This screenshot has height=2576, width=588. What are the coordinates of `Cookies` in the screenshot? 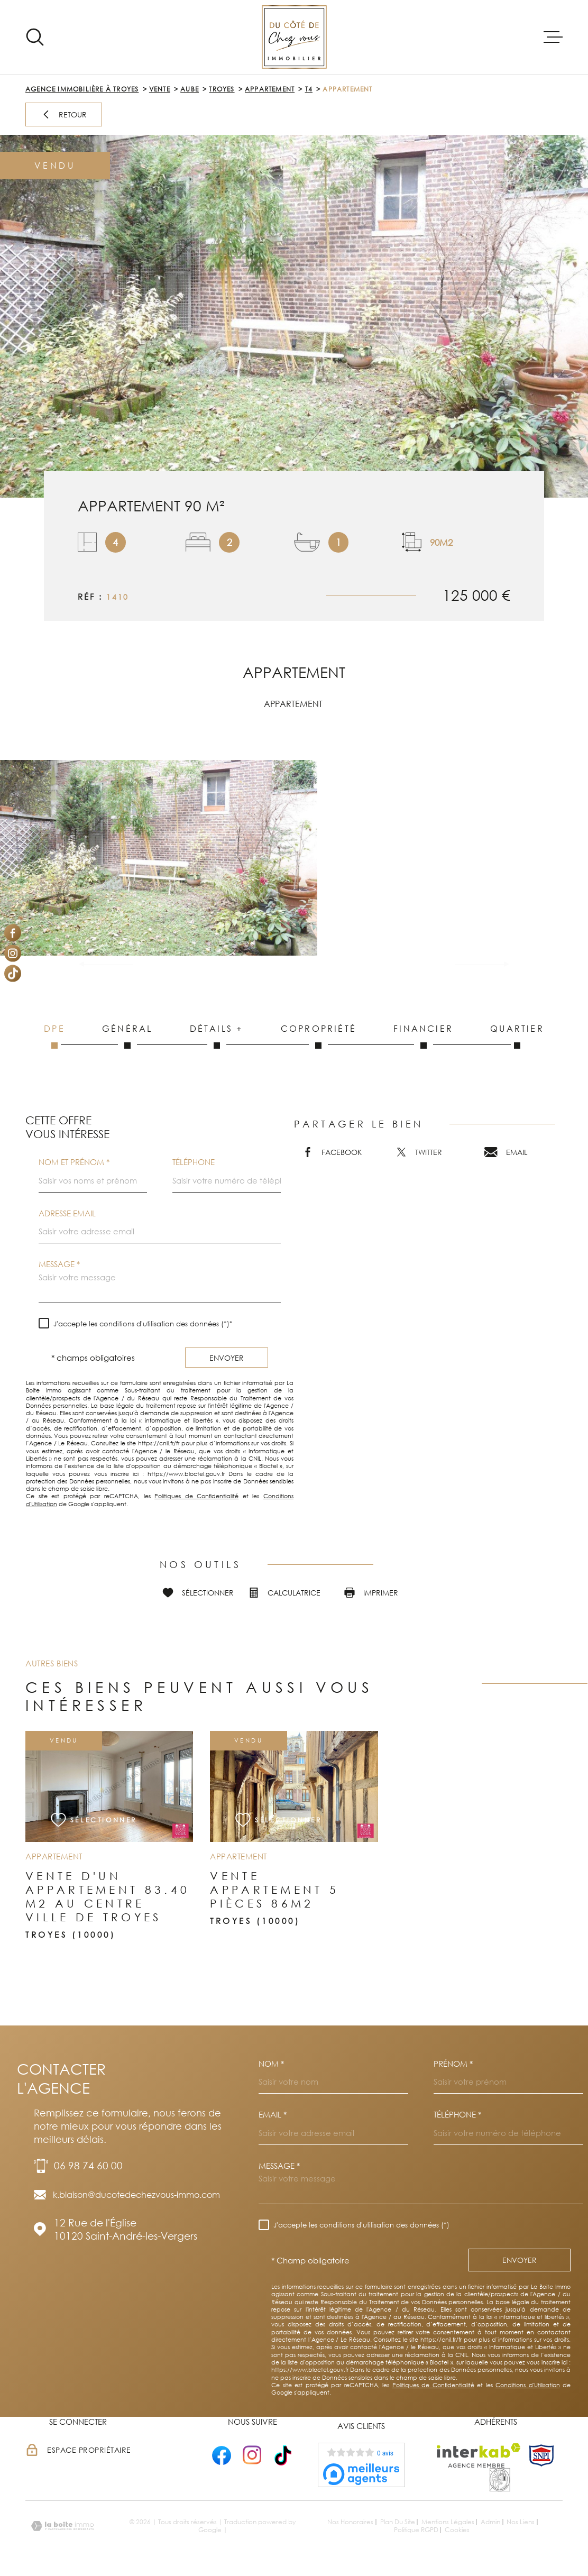 It's located at (457, 2530).